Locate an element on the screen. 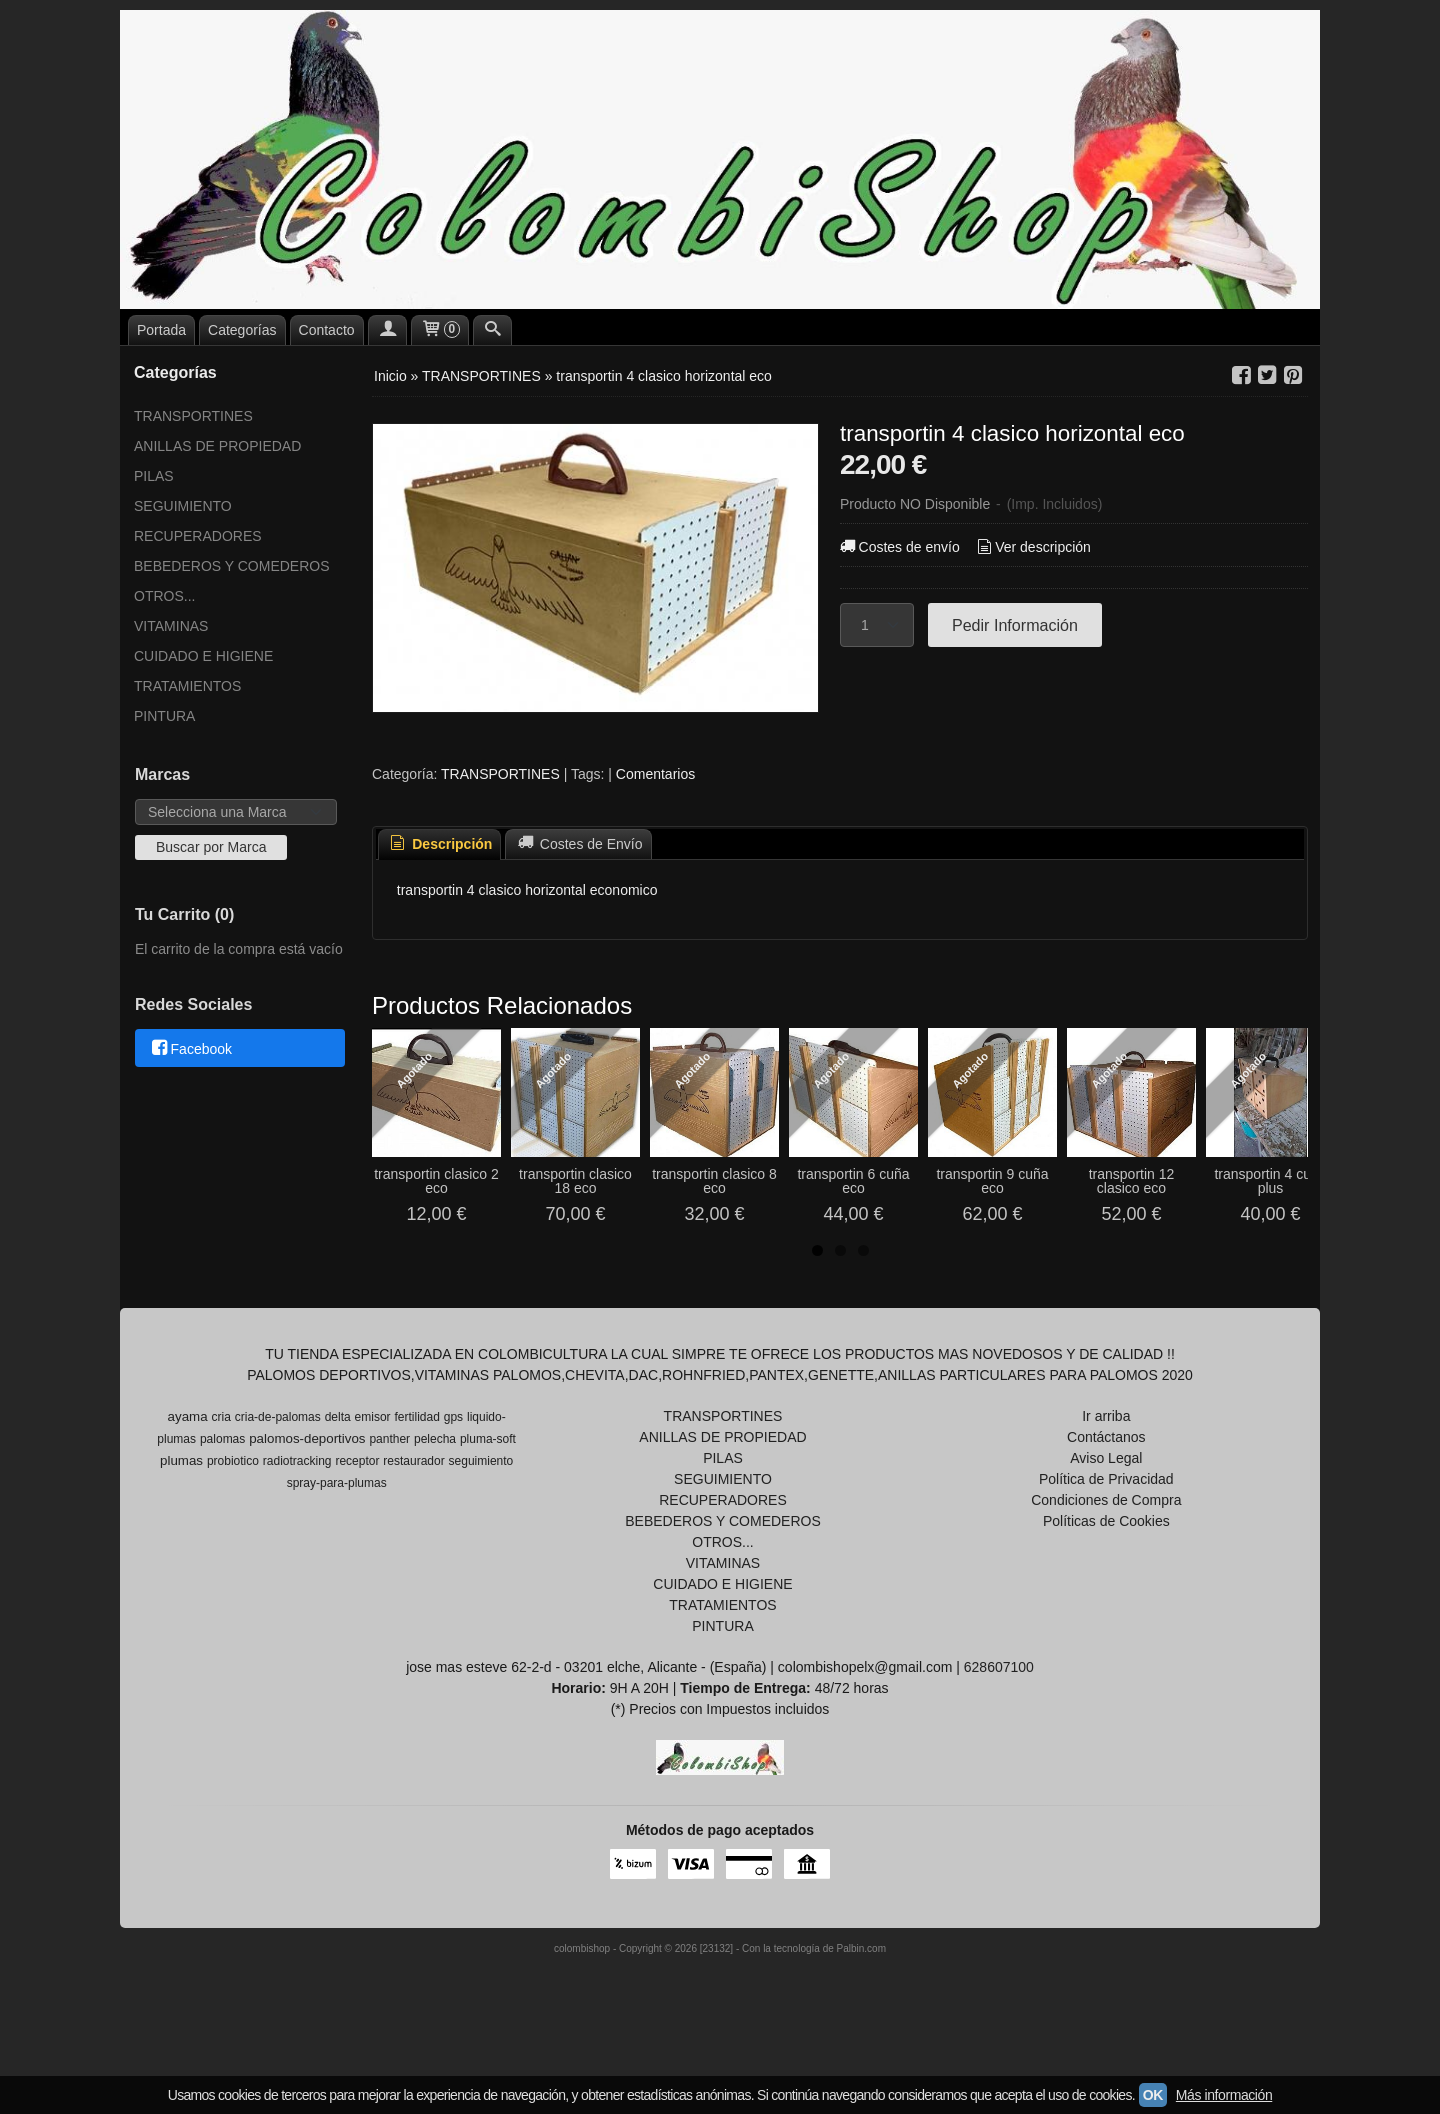  transportin clasico 8 eco is located at coordinates (917, 1255).